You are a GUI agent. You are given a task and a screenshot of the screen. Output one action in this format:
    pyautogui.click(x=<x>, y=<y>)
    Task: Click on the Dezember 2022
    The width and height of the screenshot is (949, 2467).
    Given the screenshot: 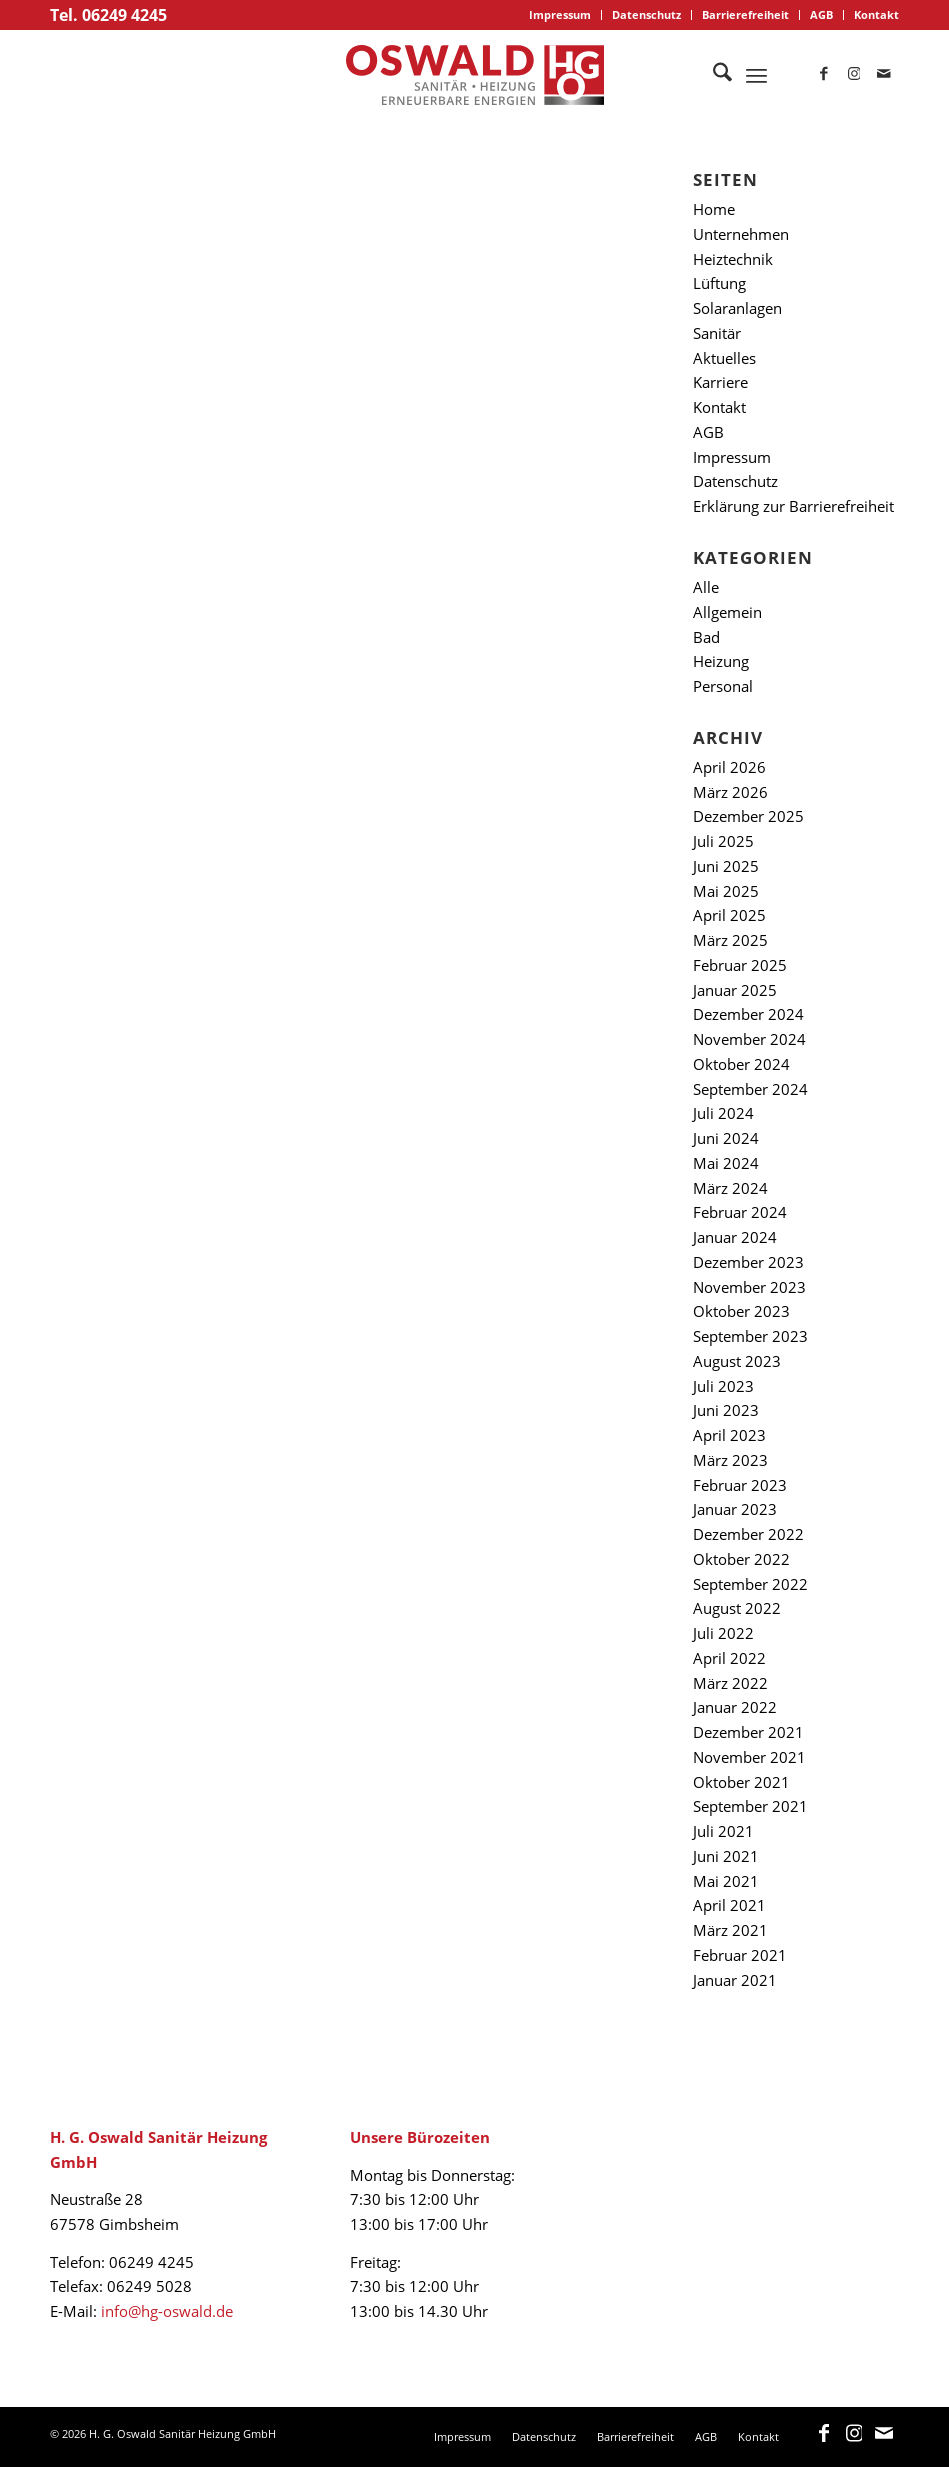 What is the action you would take?
    pyautogui.click(x=748, y=1534)
    